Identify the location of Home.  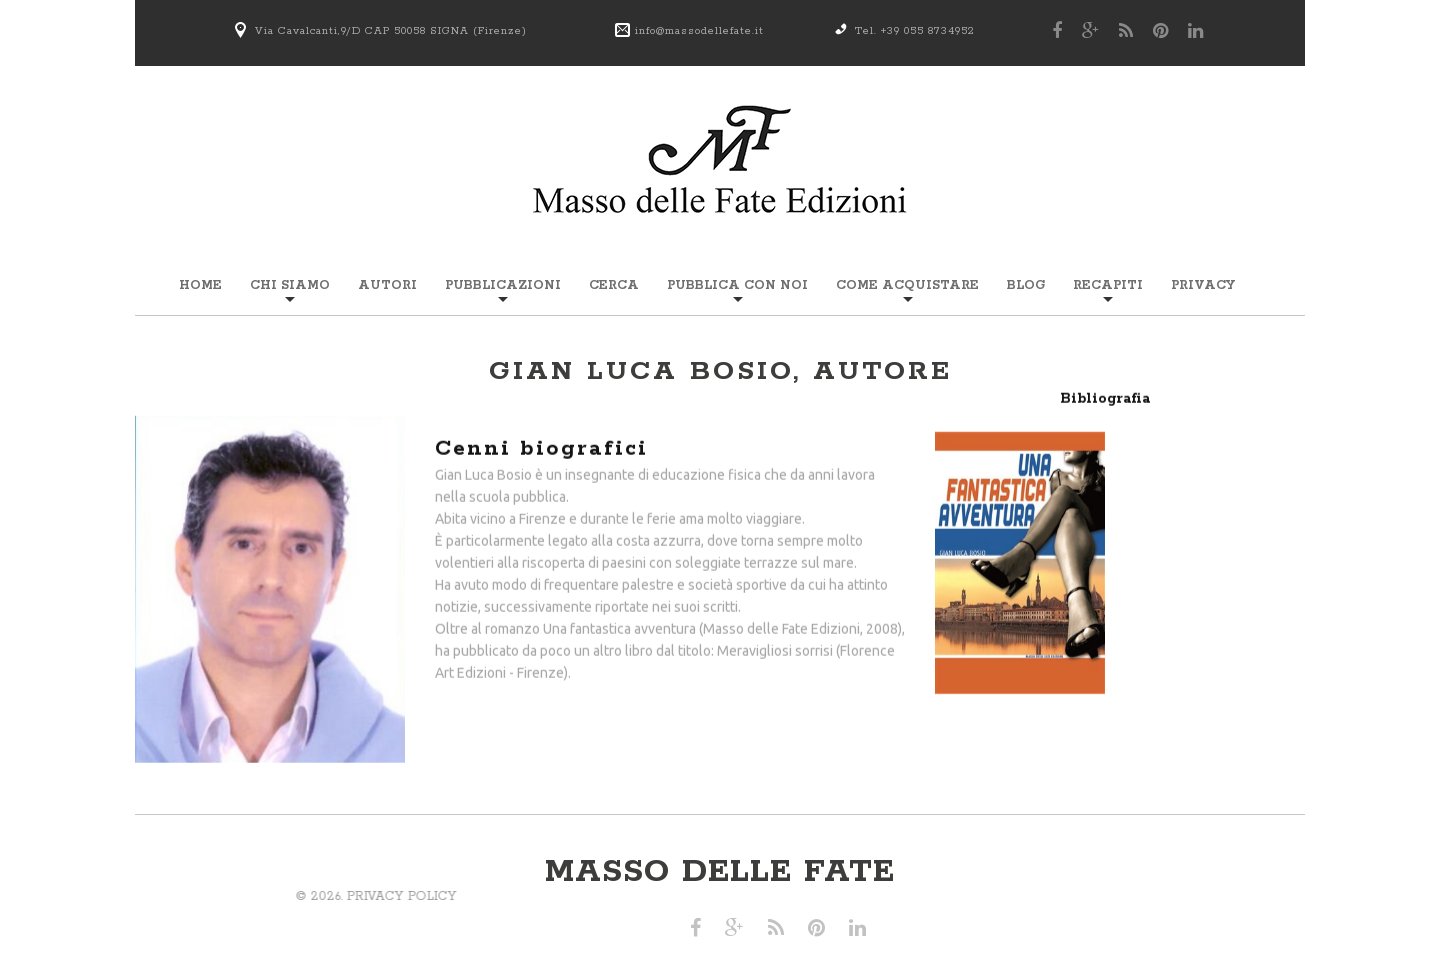
(200, 285).